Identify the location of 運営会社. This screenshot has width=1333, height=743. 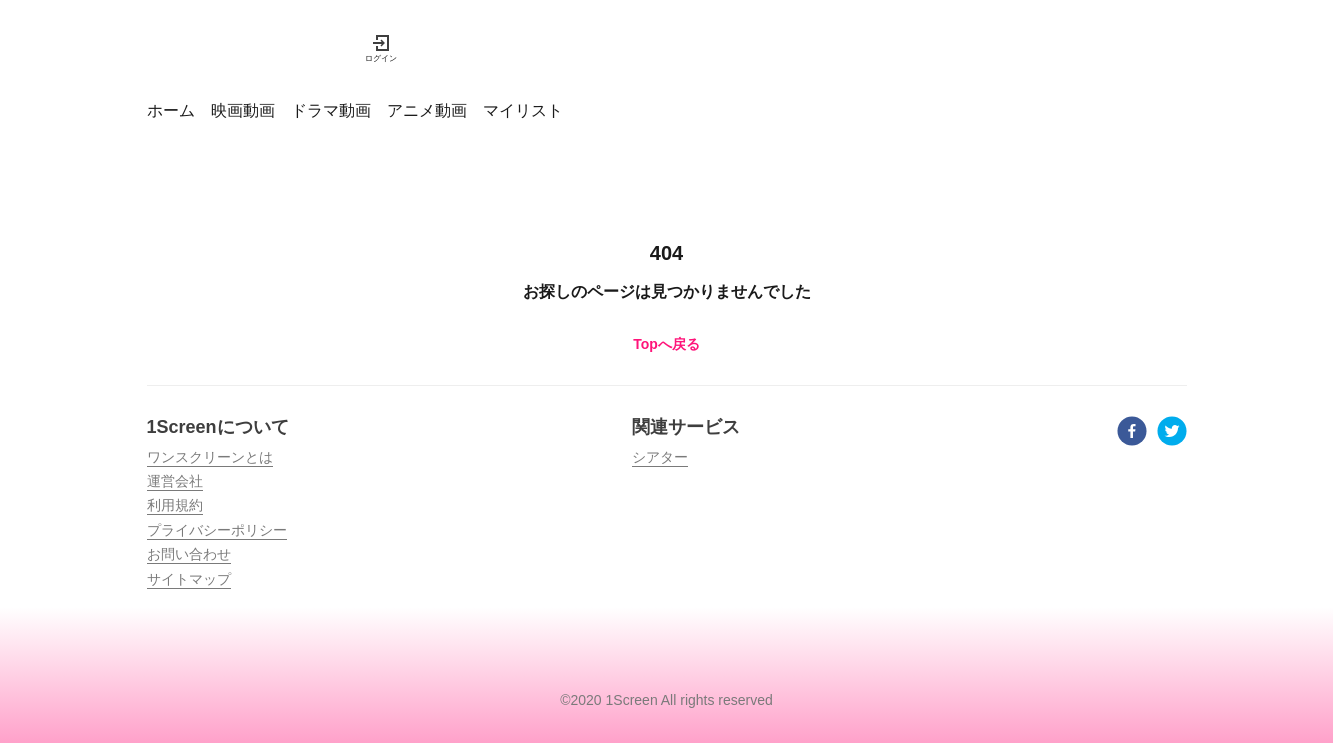
(175, 481).